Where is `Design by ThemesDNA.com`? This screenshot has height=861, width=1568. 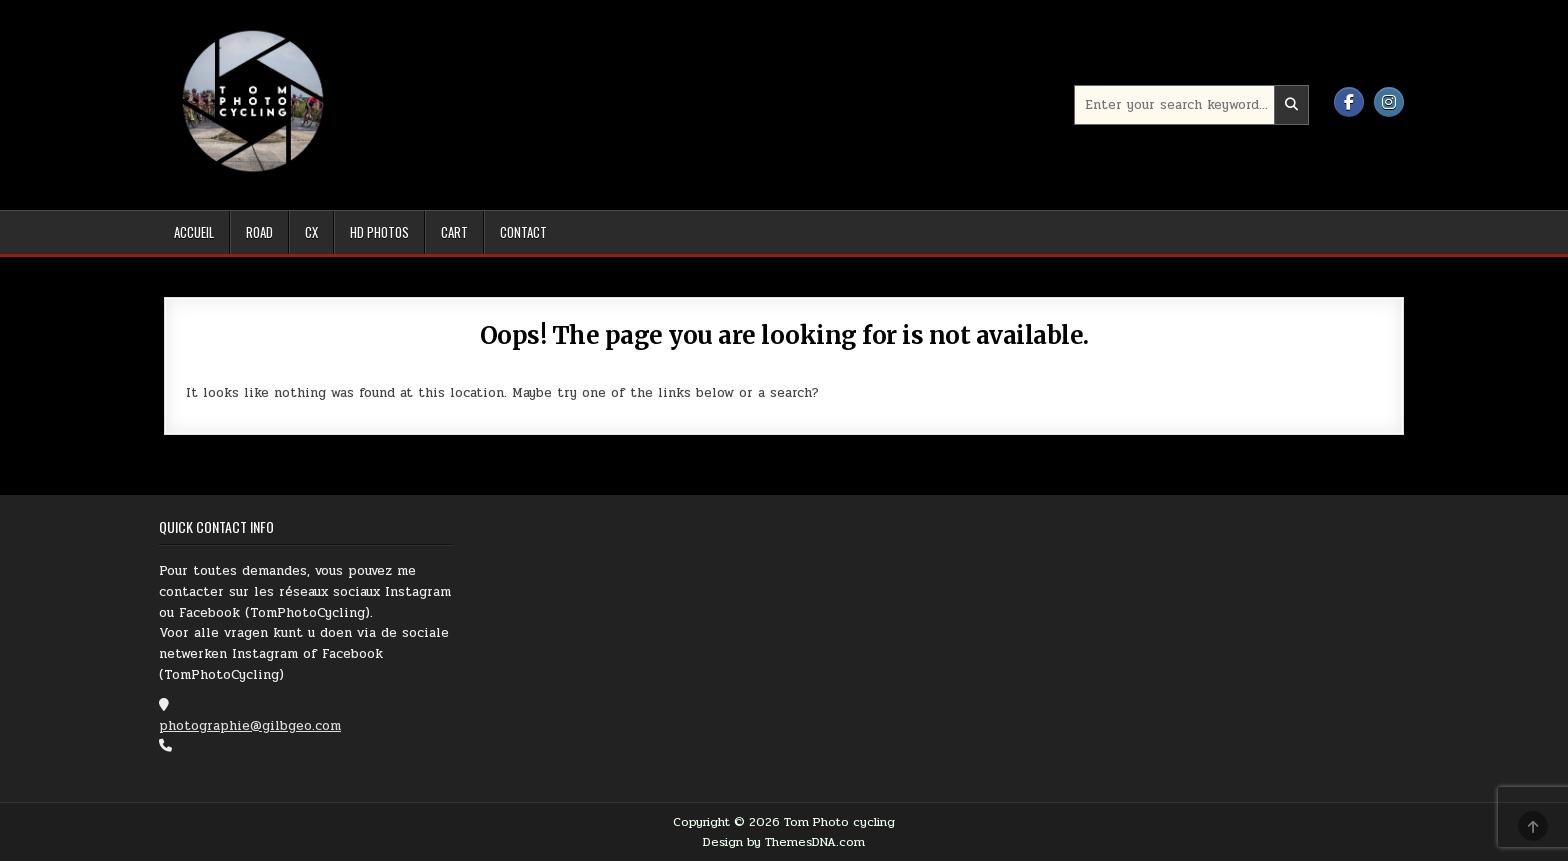
Design by ThemesDNA.com is located at coordinates (784, 842).